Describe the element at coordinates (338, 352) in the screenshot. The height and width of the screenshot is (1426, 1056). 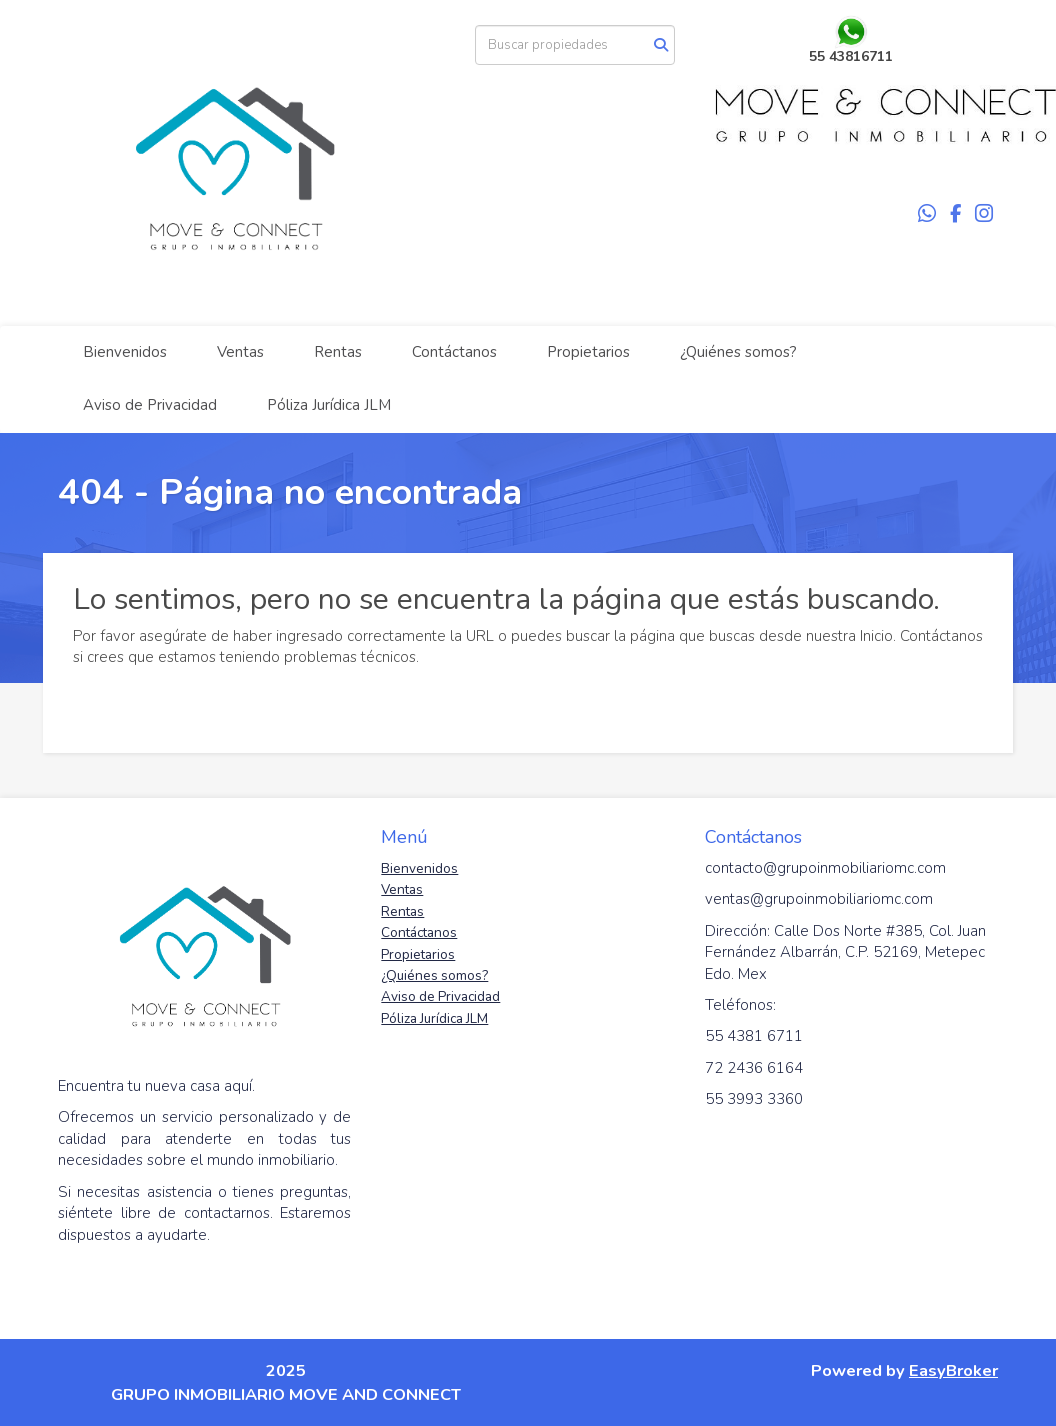
I see `Rentas` at that location.